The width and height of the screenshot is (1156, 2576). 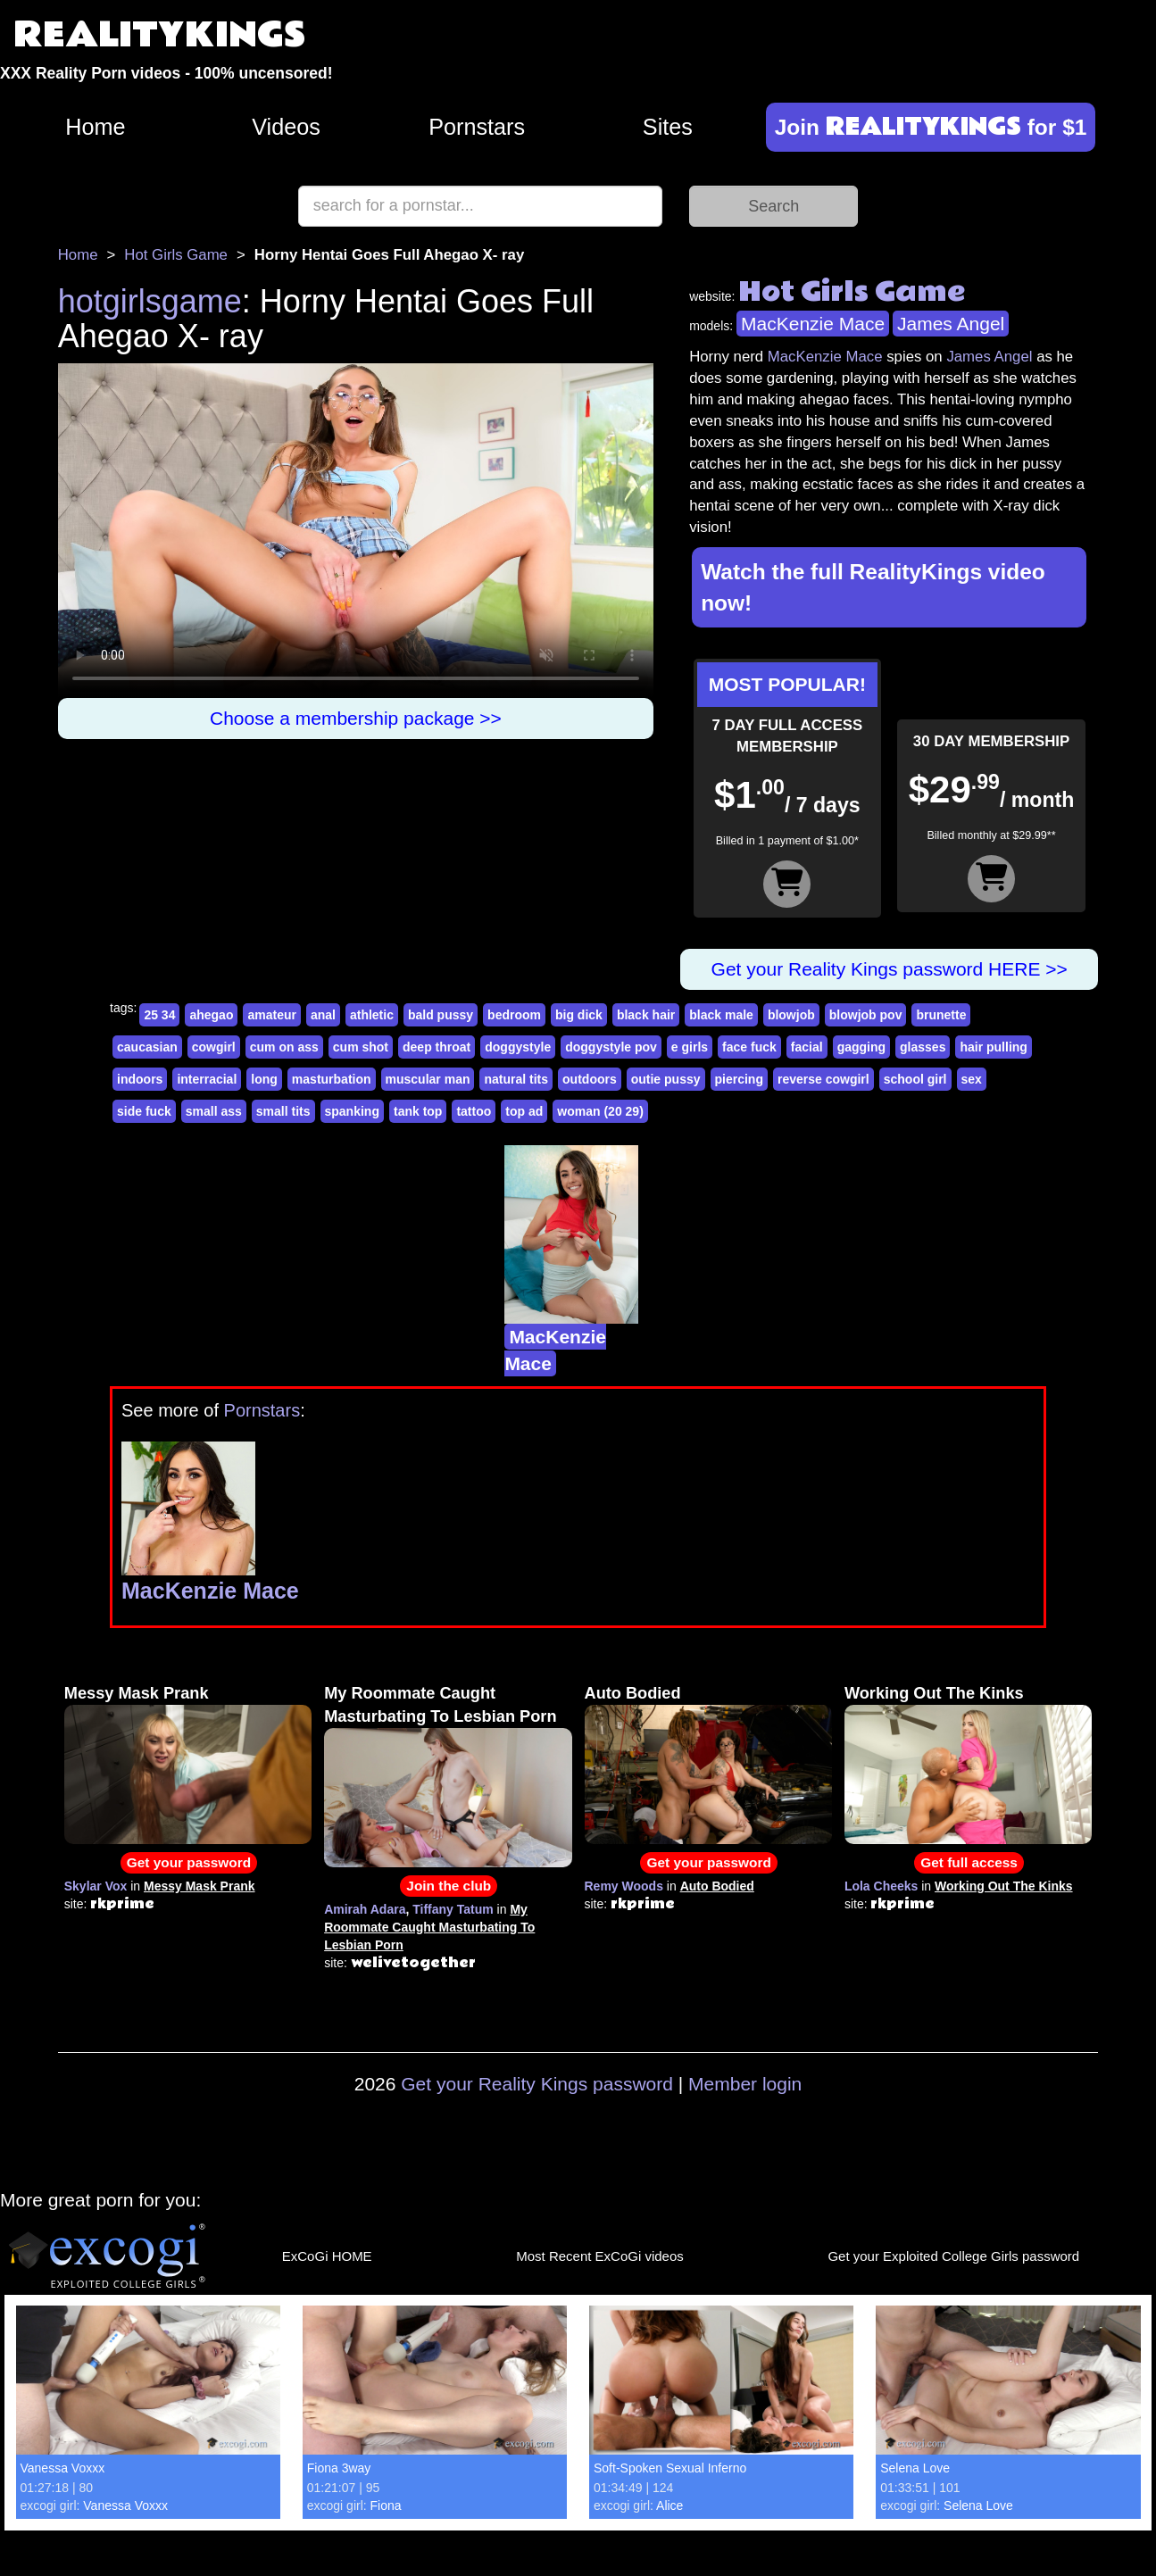 I want to click on Get your Reality Kings password, so click(x=537, y=2083).